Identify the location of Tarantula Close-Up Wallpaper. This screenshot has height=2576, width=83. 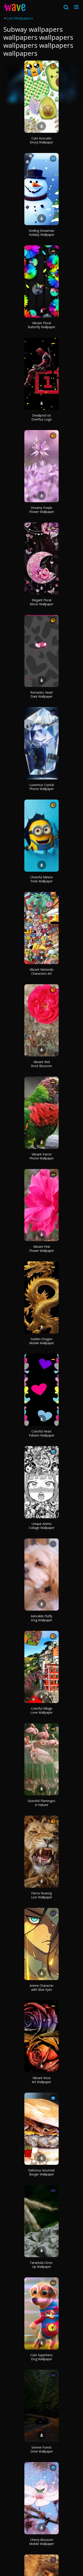
(41, 2264).